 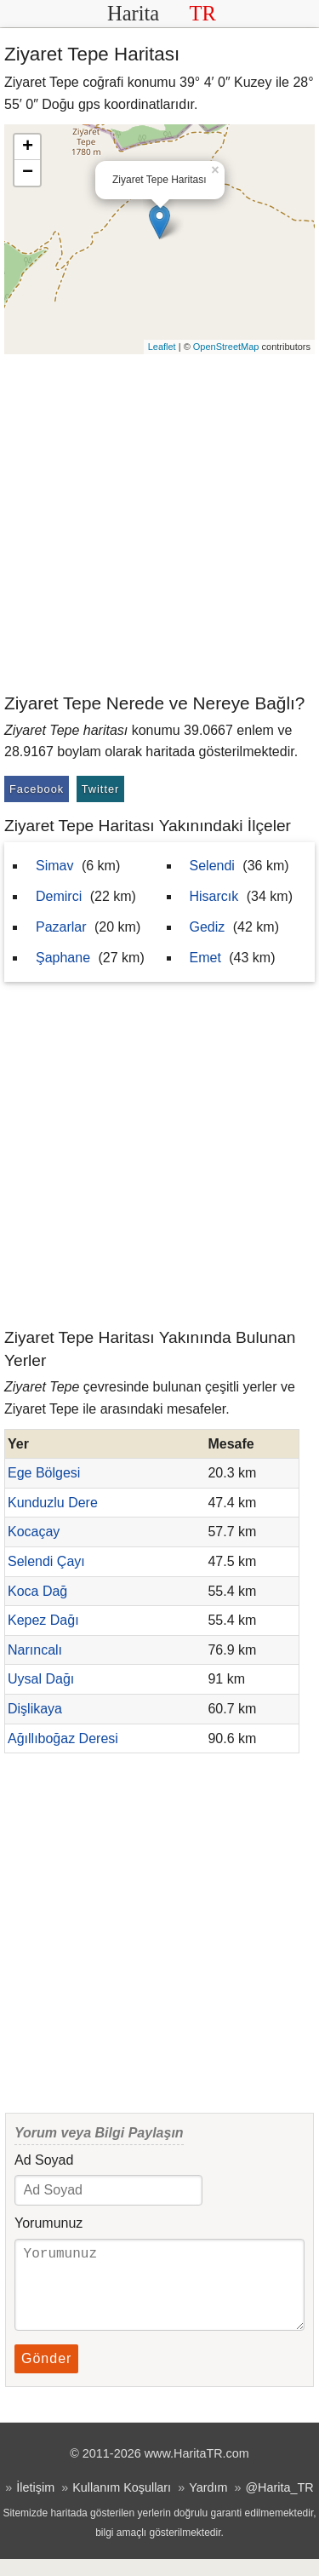 I want to click on Uysal Dağı, so click(x=41, y=1679).